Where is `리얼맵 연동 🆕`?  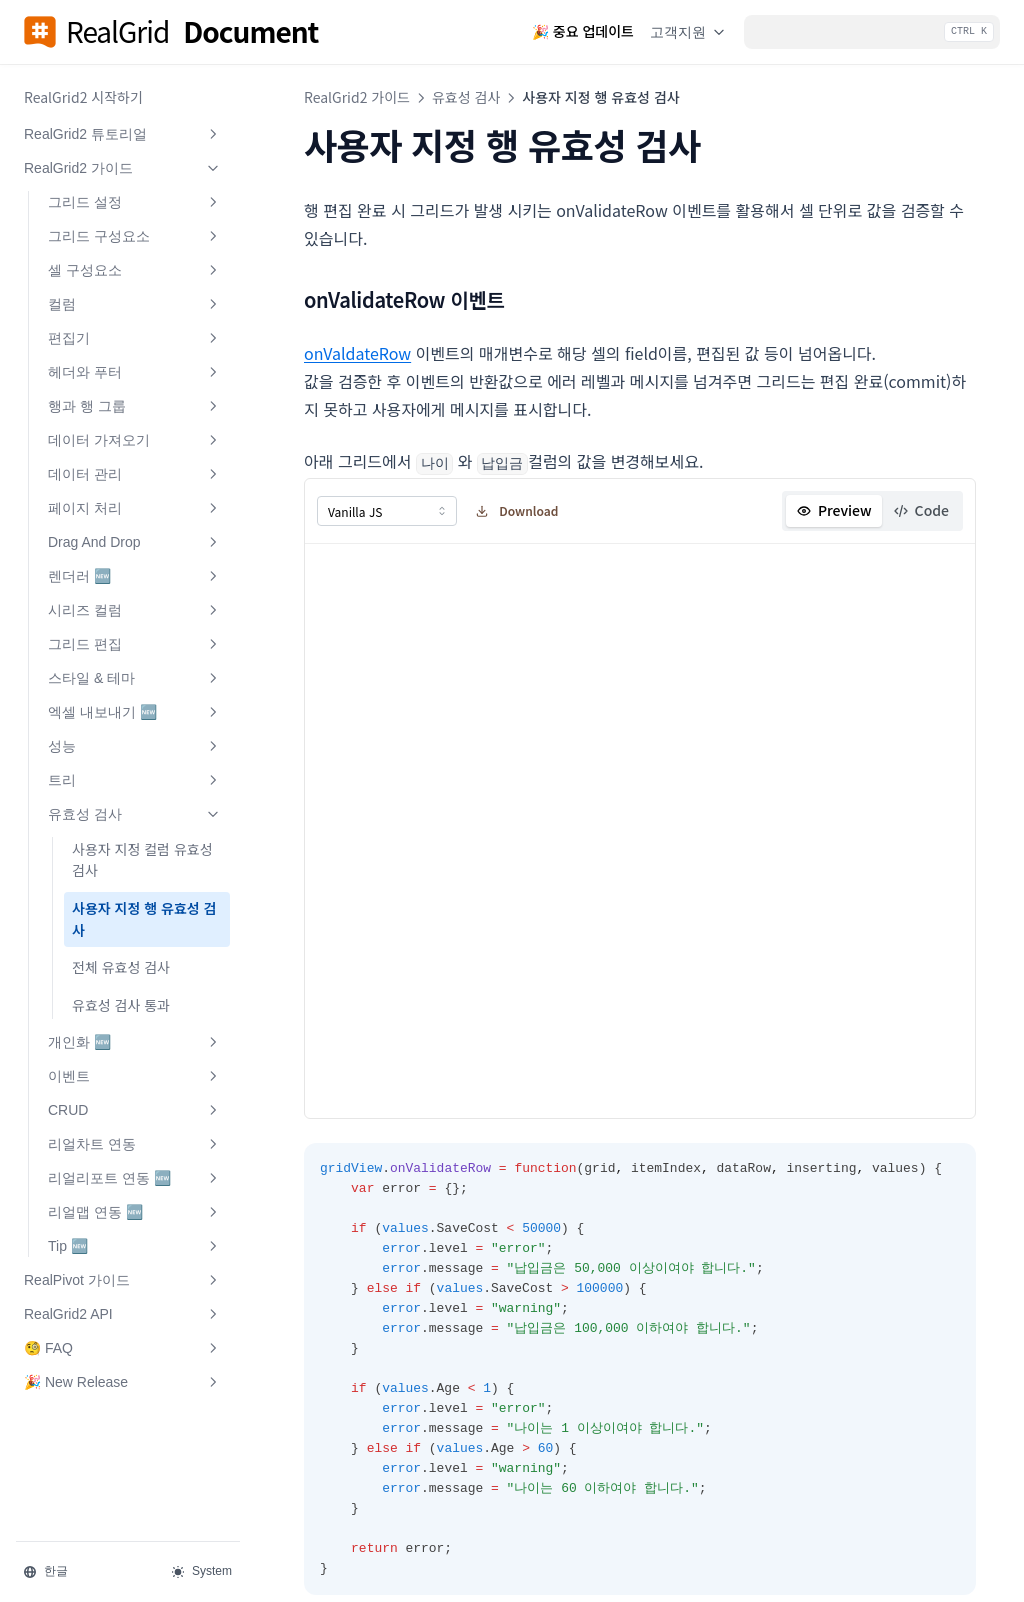
리얼맵 연동 🆕 is located at coordinates (135, 1212).